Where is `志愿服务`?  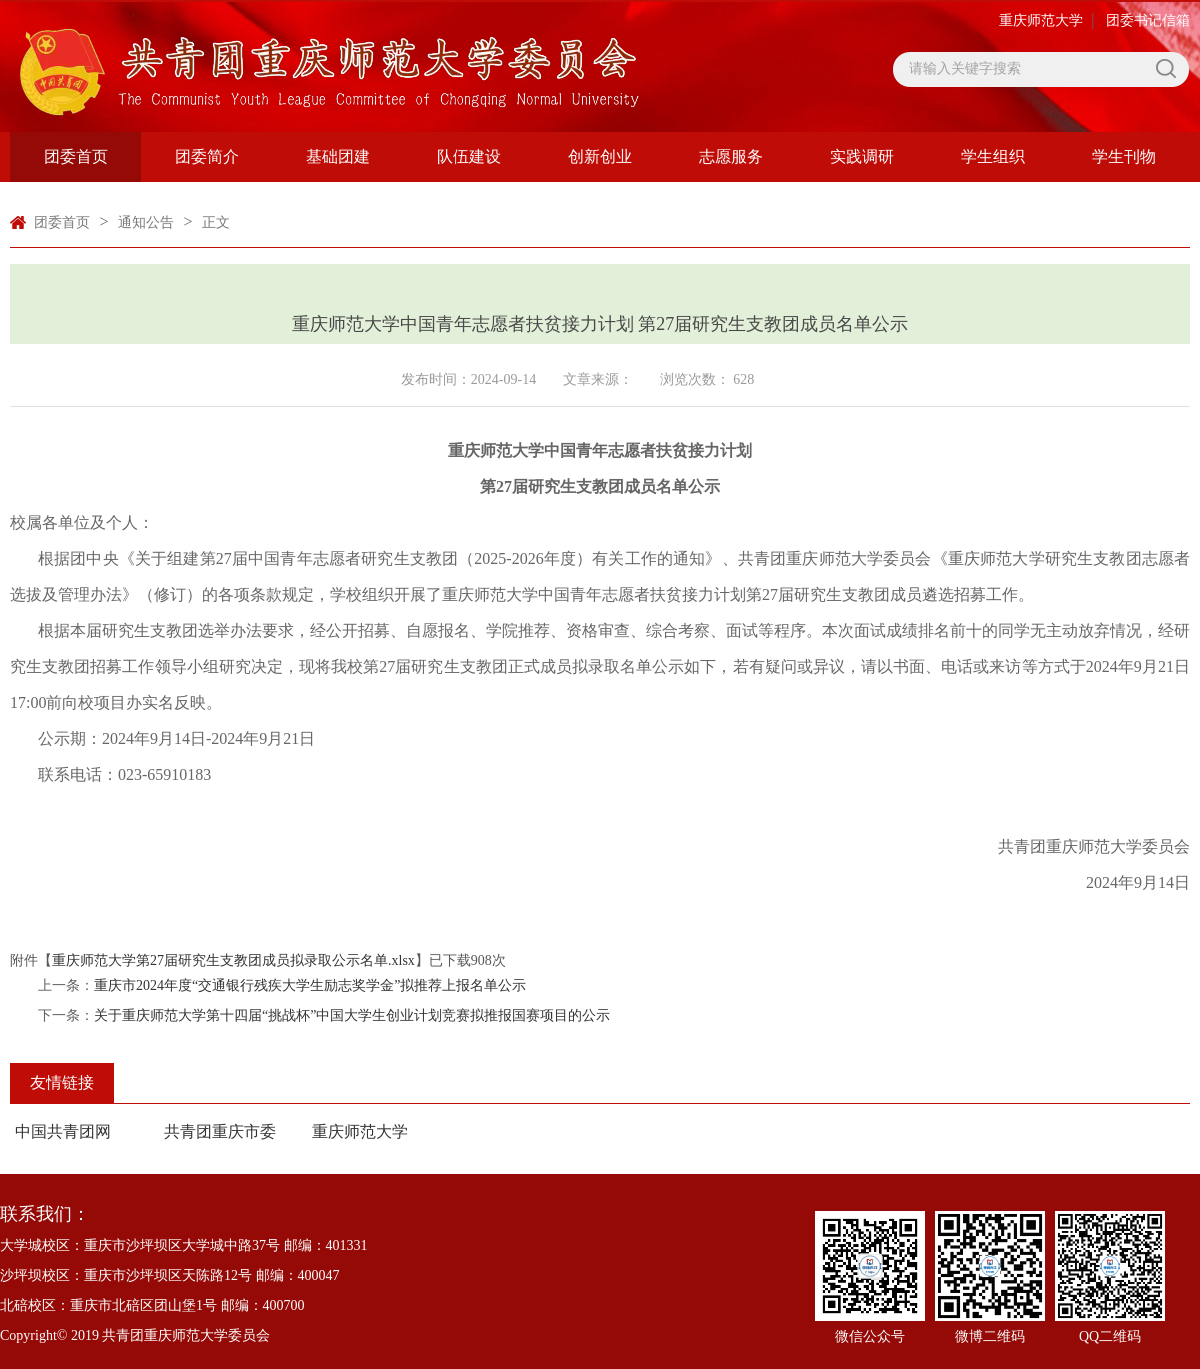
志愿服务 is located at coordinates (731, 156).